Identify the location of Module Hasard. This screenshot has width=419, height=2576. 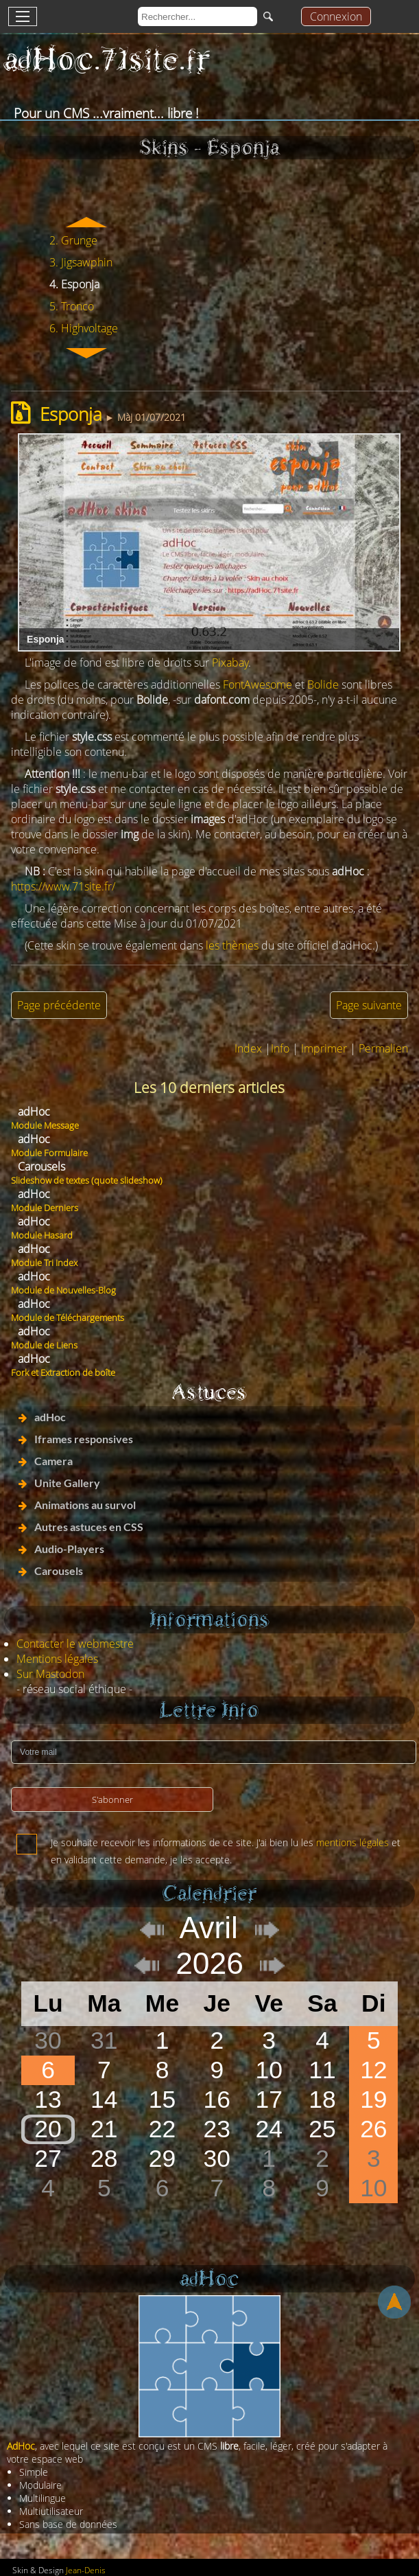
(42, 1235).